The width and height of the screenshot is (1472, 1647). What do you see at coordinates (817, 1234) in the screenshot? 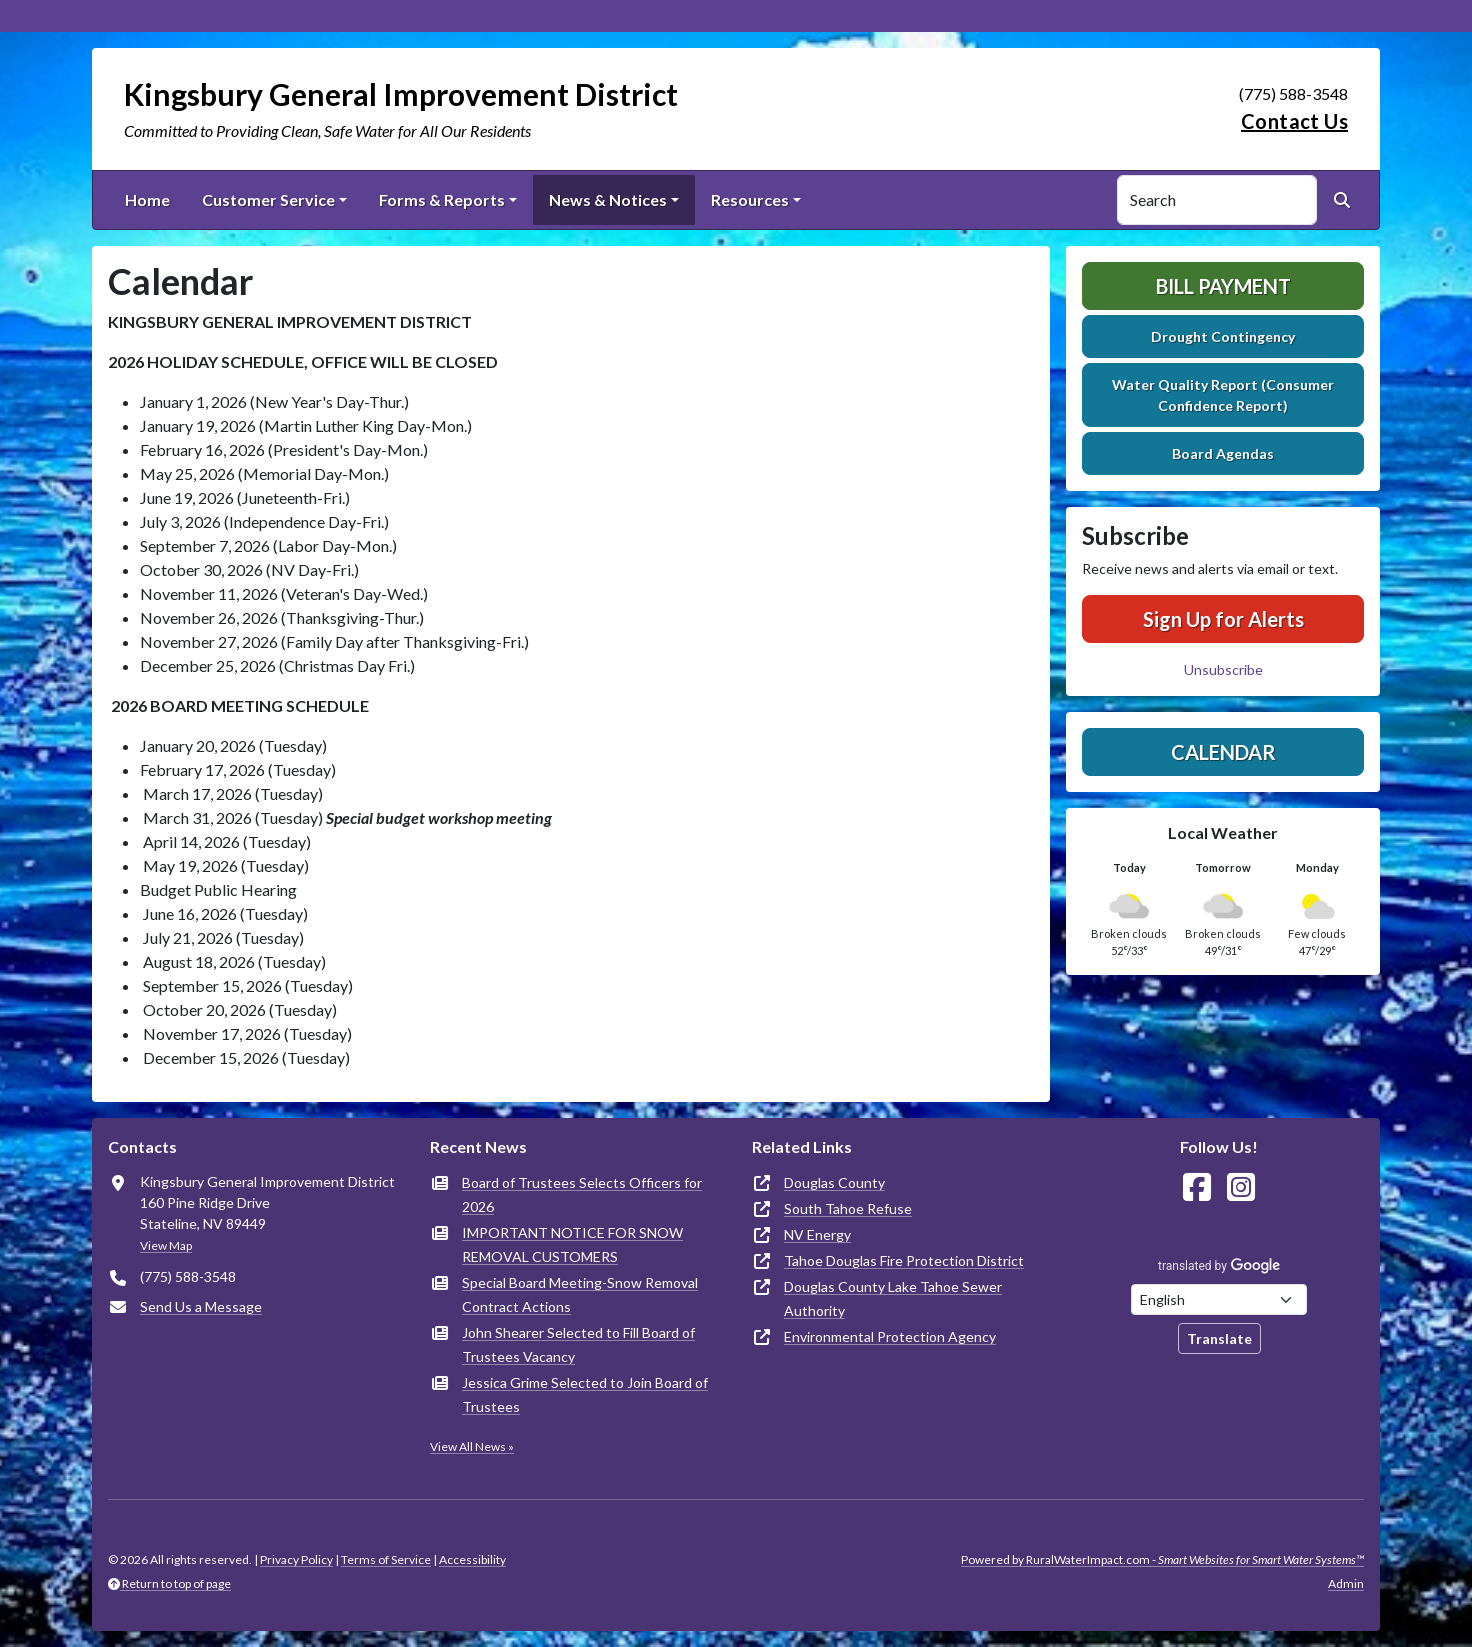
I see `NV Energy [(opens in new window)]` at bounding box center [817, 1234].